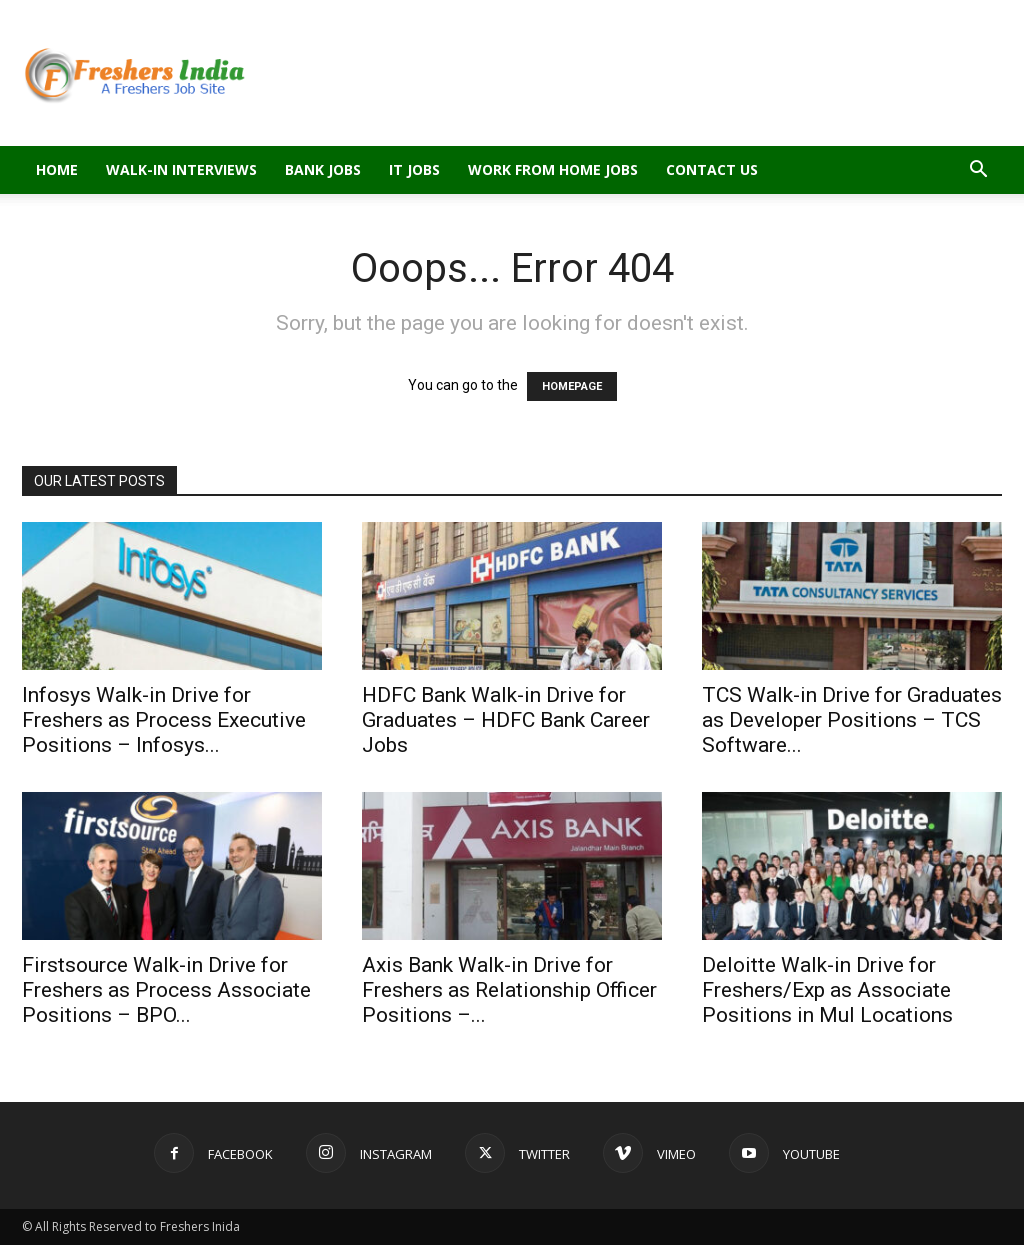  I want to click on Firstsource Walk-in Drive for Freshers as Process Associate Positions – BPO..., so click(166, 990).